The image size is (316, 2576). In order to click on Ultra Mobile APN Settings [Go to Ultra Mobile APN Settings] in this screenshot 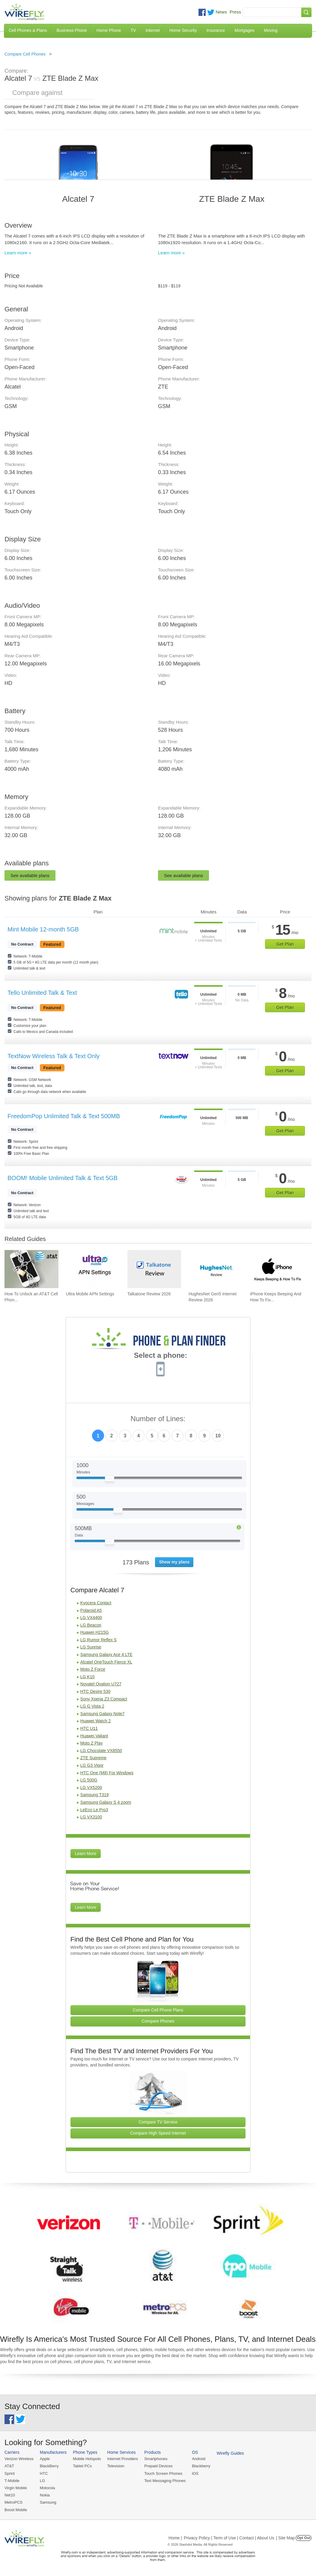, I will do `click(90, 1293)`.